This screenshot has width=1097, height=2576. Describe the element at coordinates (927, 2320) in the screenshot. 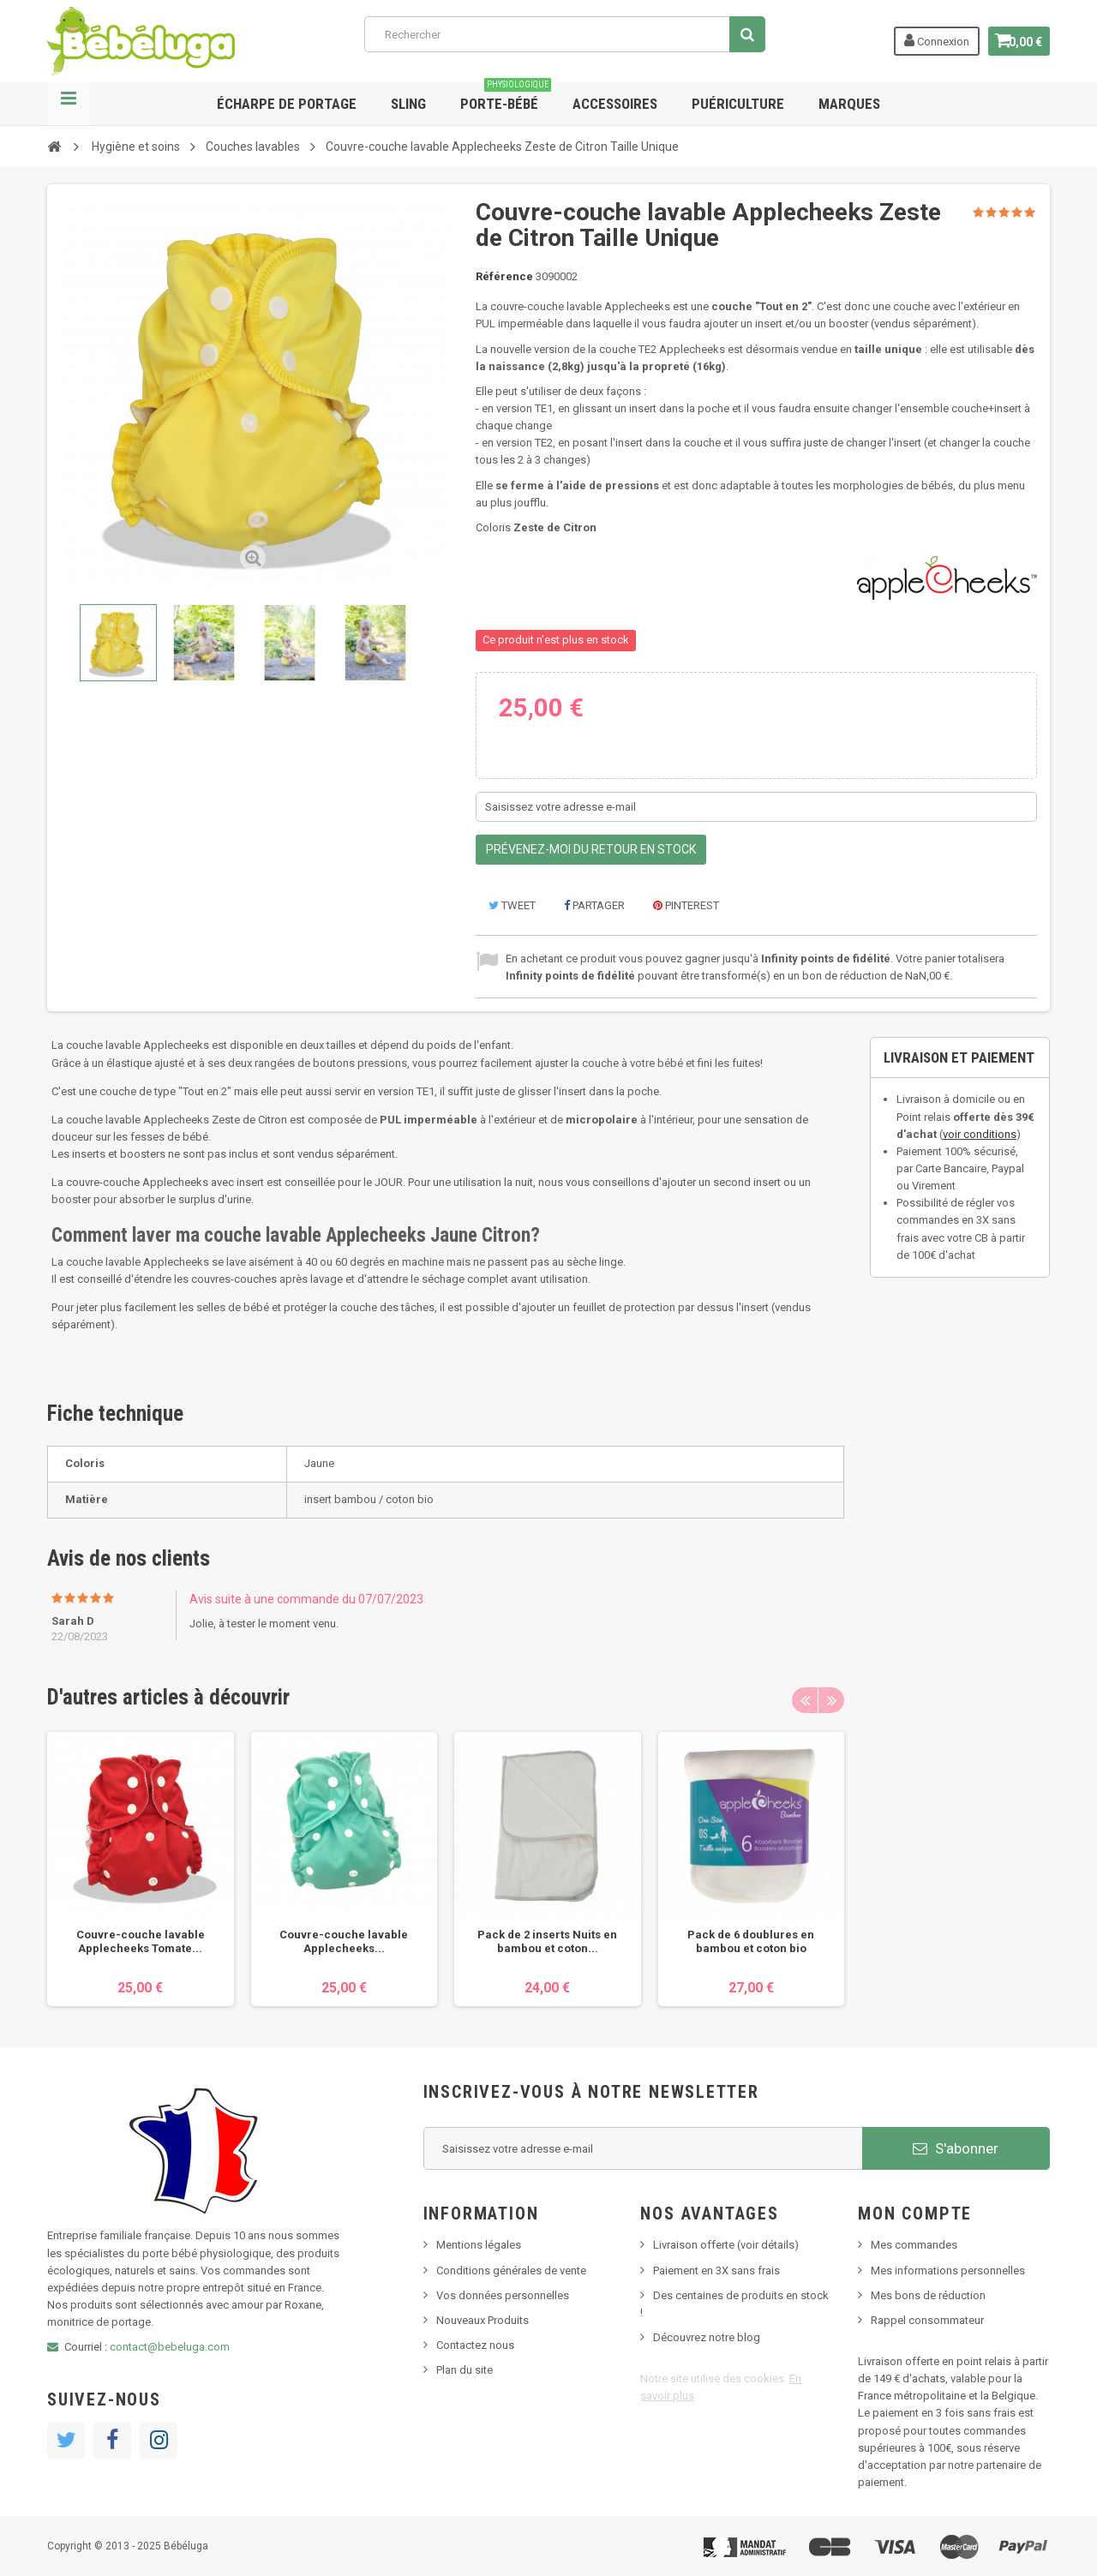

I see `Rappel consommateur` at that location.